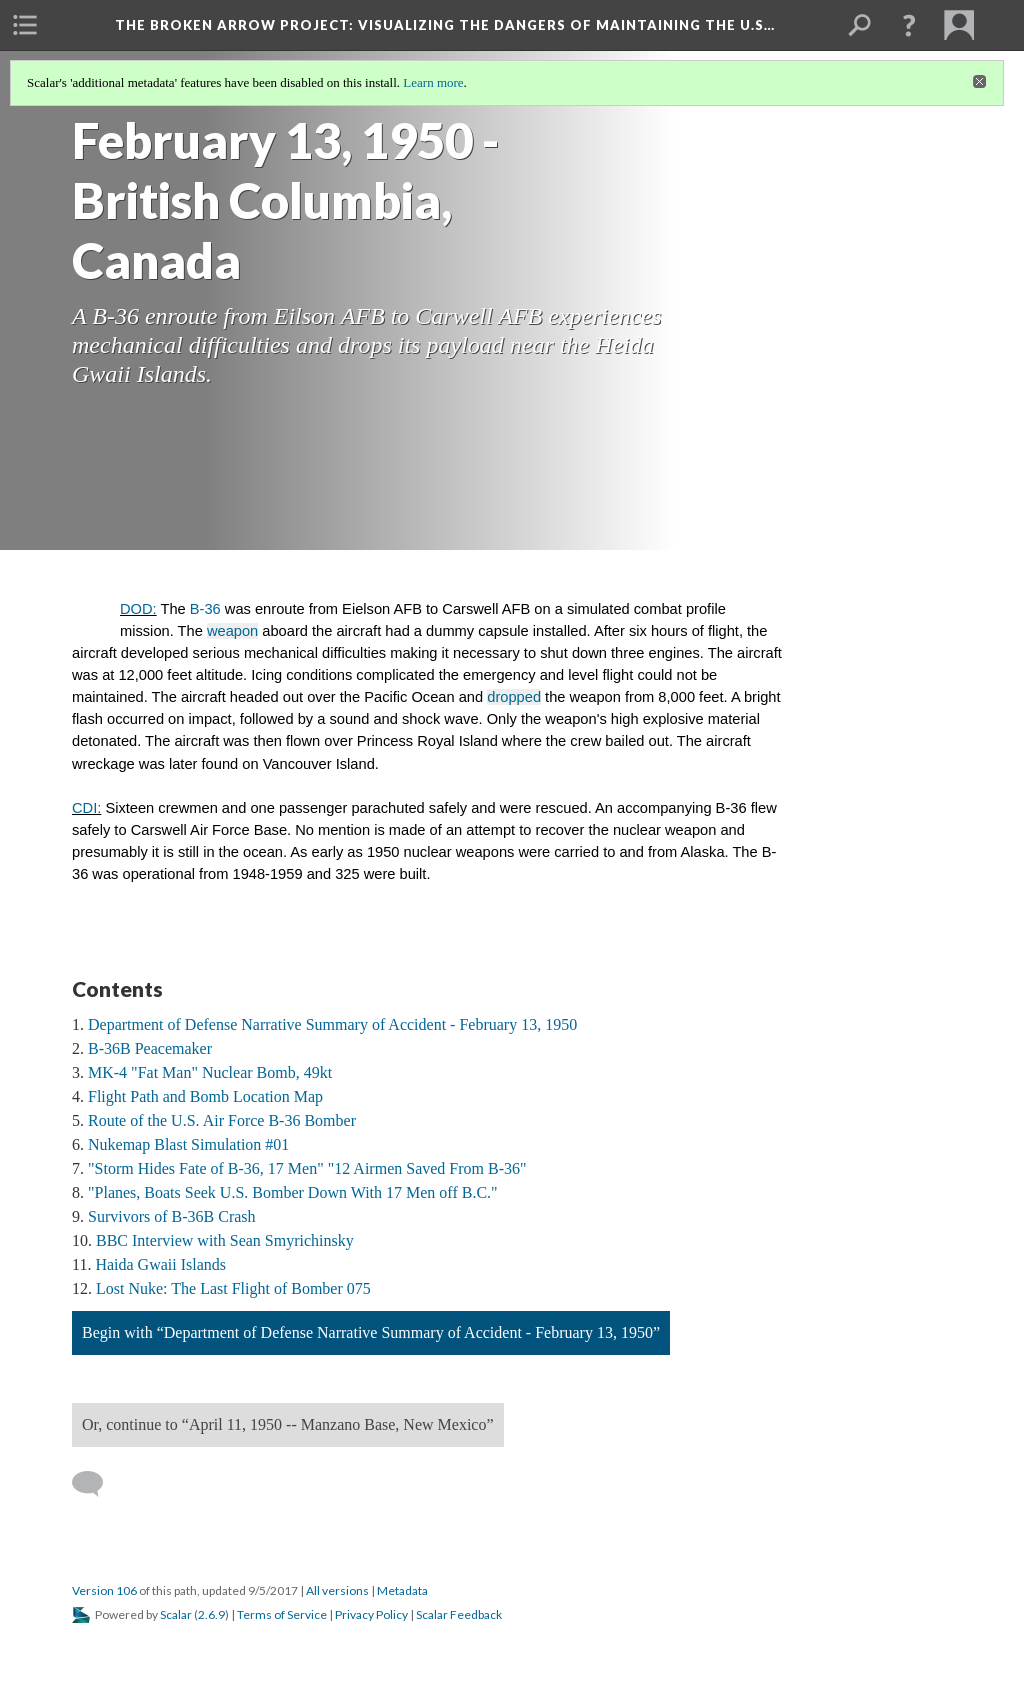 The height and width of the screenshot is (1705, 1024). I want to click on MK-4 "Fat Man" Nuclear Bomb, 49kt, so click(210, 1072).